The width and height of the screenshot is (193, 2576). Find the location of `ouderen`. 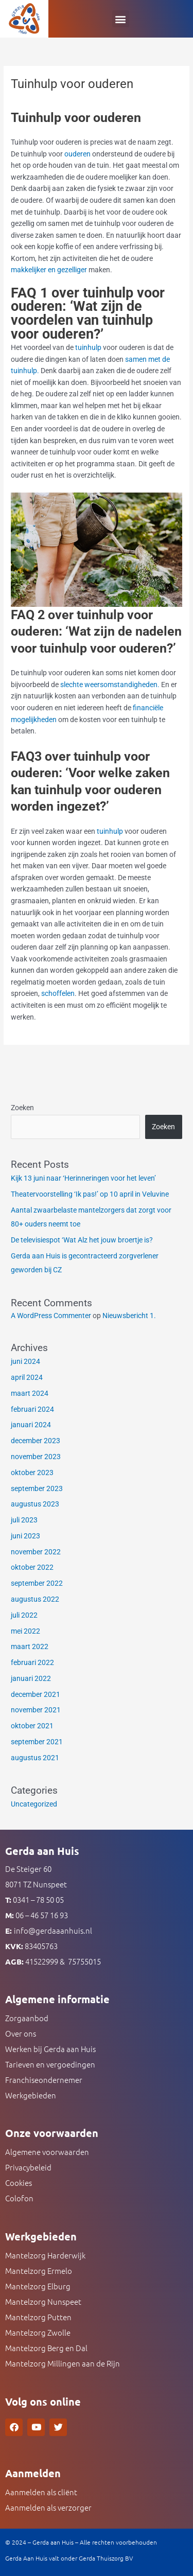

ouderen is located at coordinates (77, 154).